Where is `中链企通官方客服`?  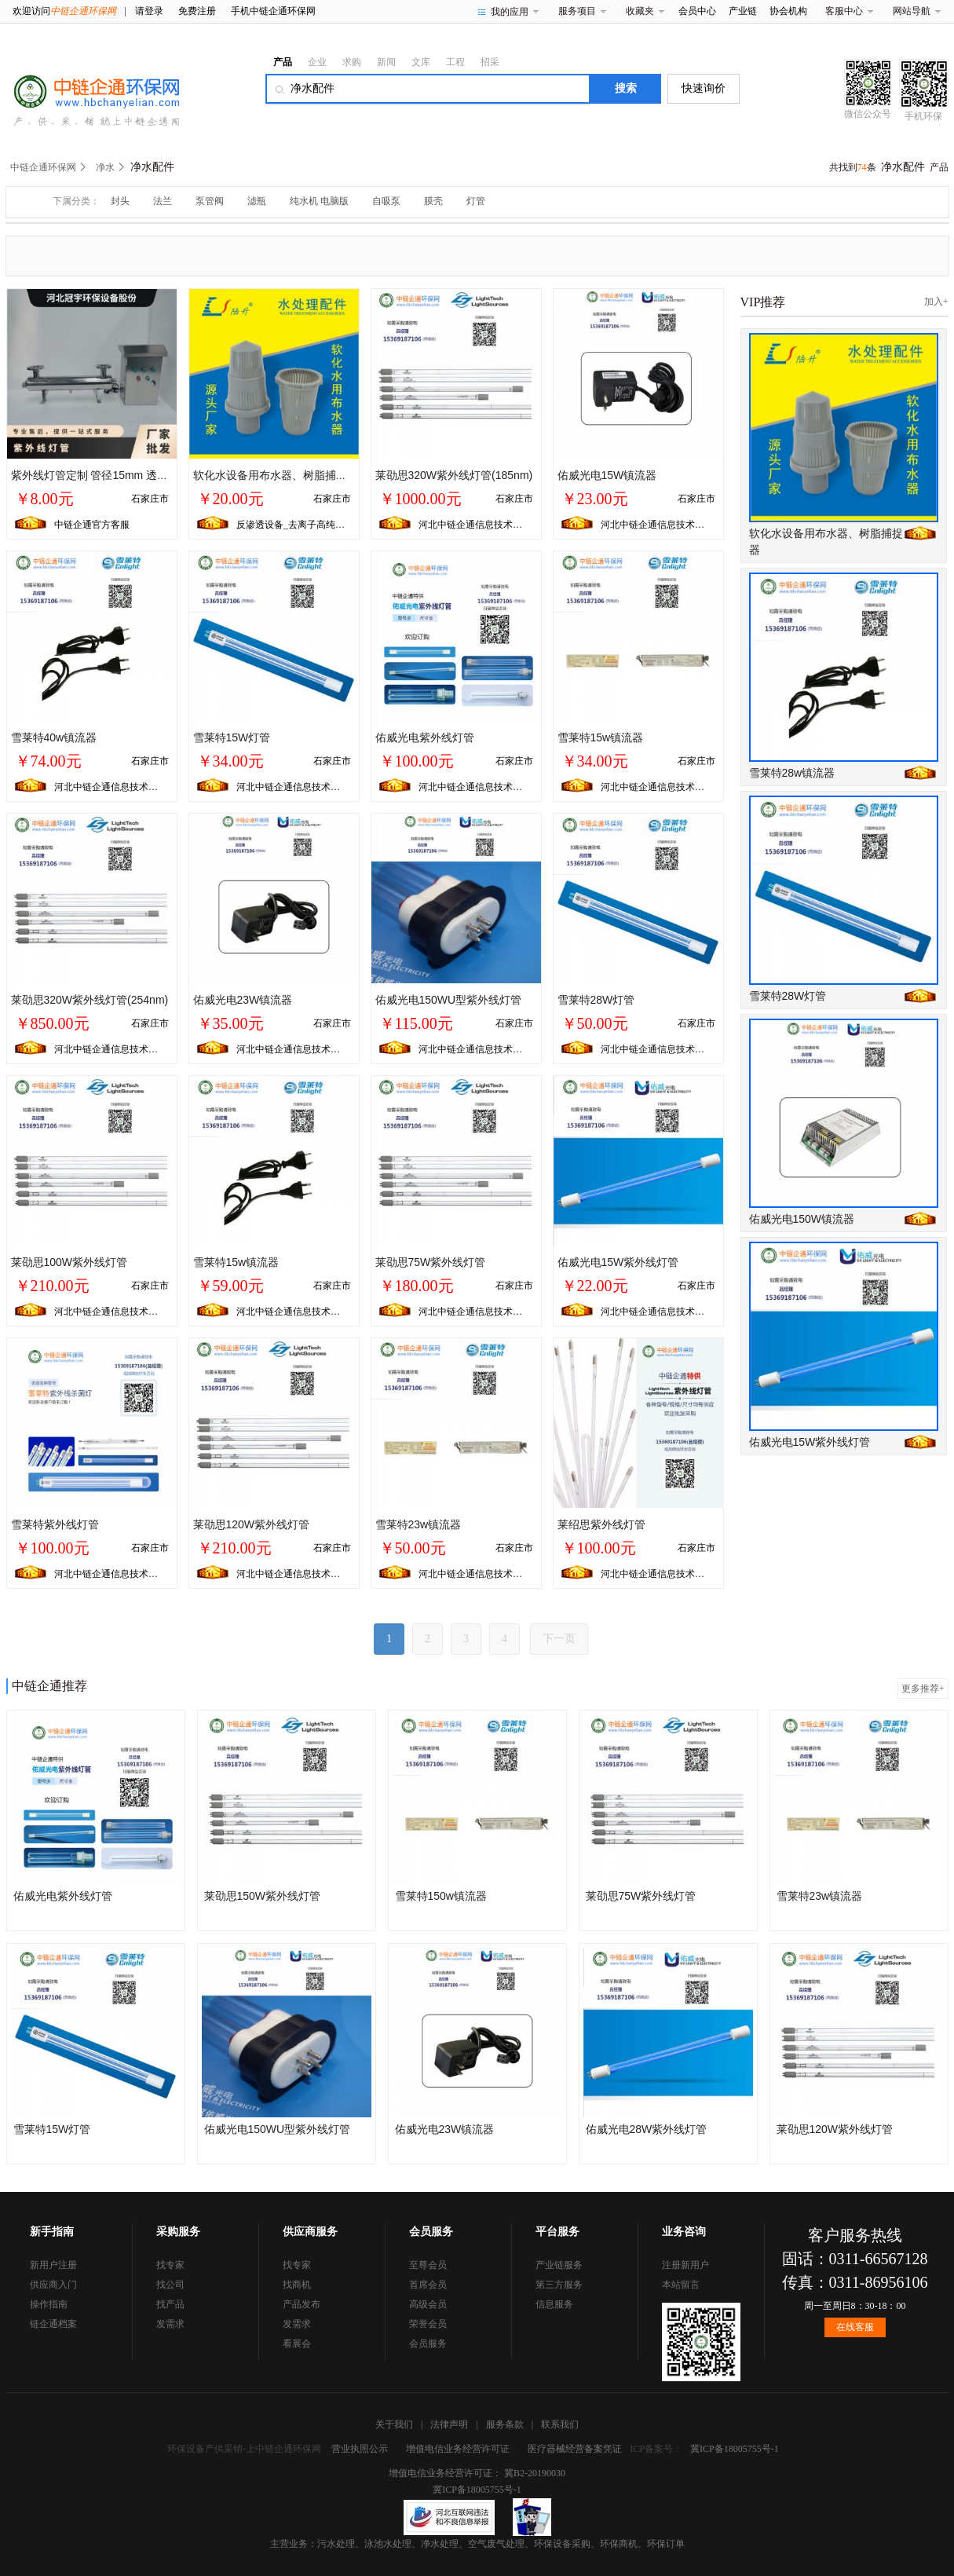
中链企通官方客服 is located at coordinates (92, 524).